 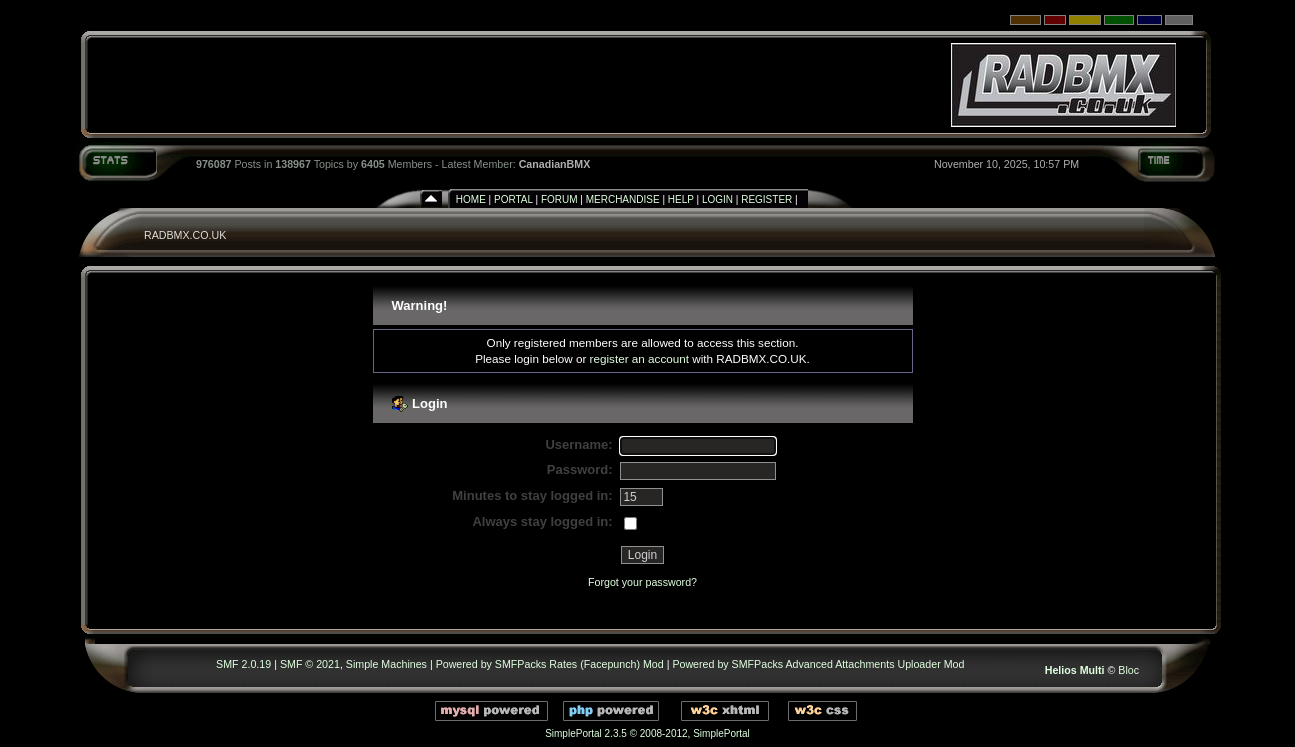 What do you see at coordinates (243, 664) in the screenshot?
I see `SMF 2.0.19` at bounding box center [243, 664].